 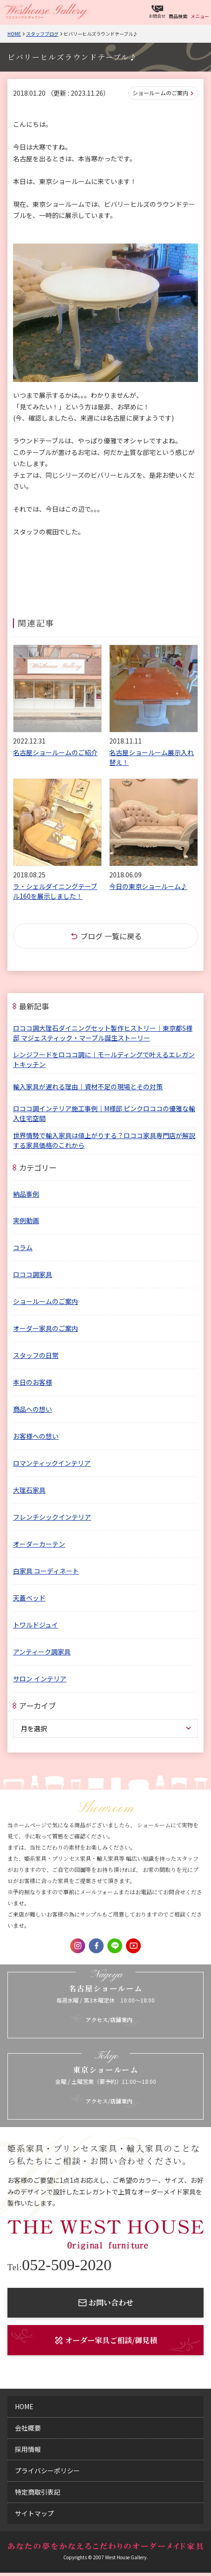 I want to click on オーダーカーテン, so click(x=39, y=1543).